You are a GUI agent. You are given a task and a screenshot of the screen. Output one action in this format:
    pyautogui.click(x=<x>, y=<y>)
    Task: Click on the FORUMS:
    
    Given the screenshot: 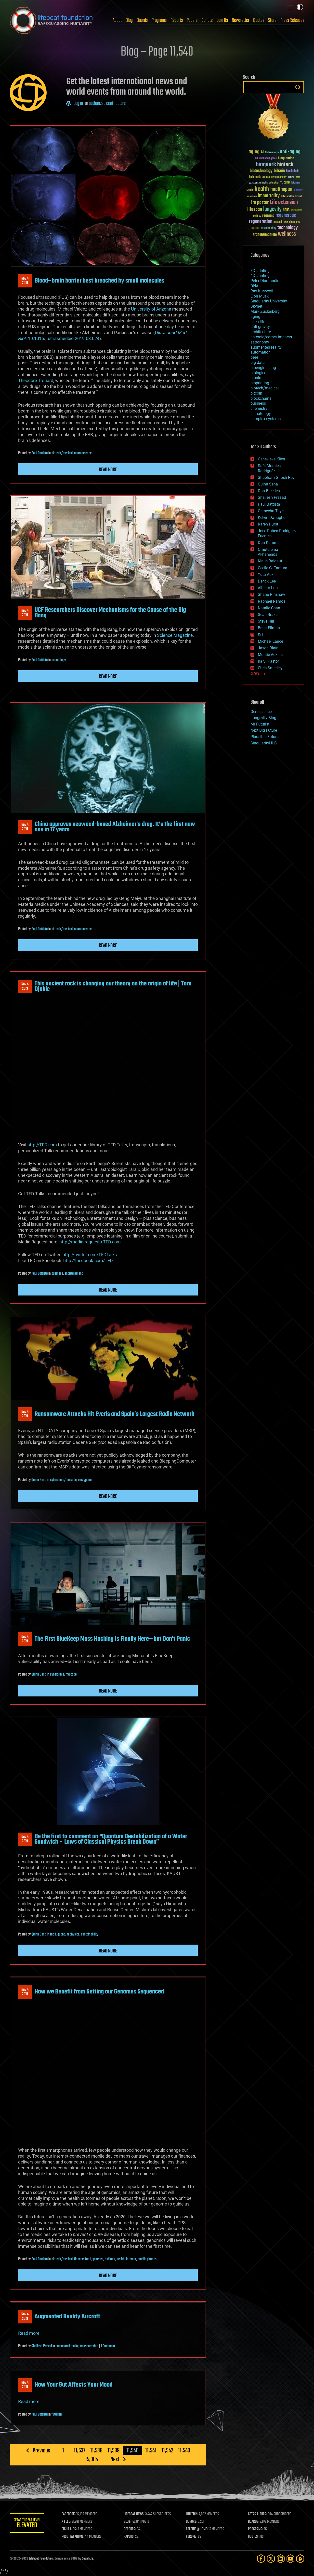 What is the action you would take?
    pyautogui.click(x=191, y=2536)
    